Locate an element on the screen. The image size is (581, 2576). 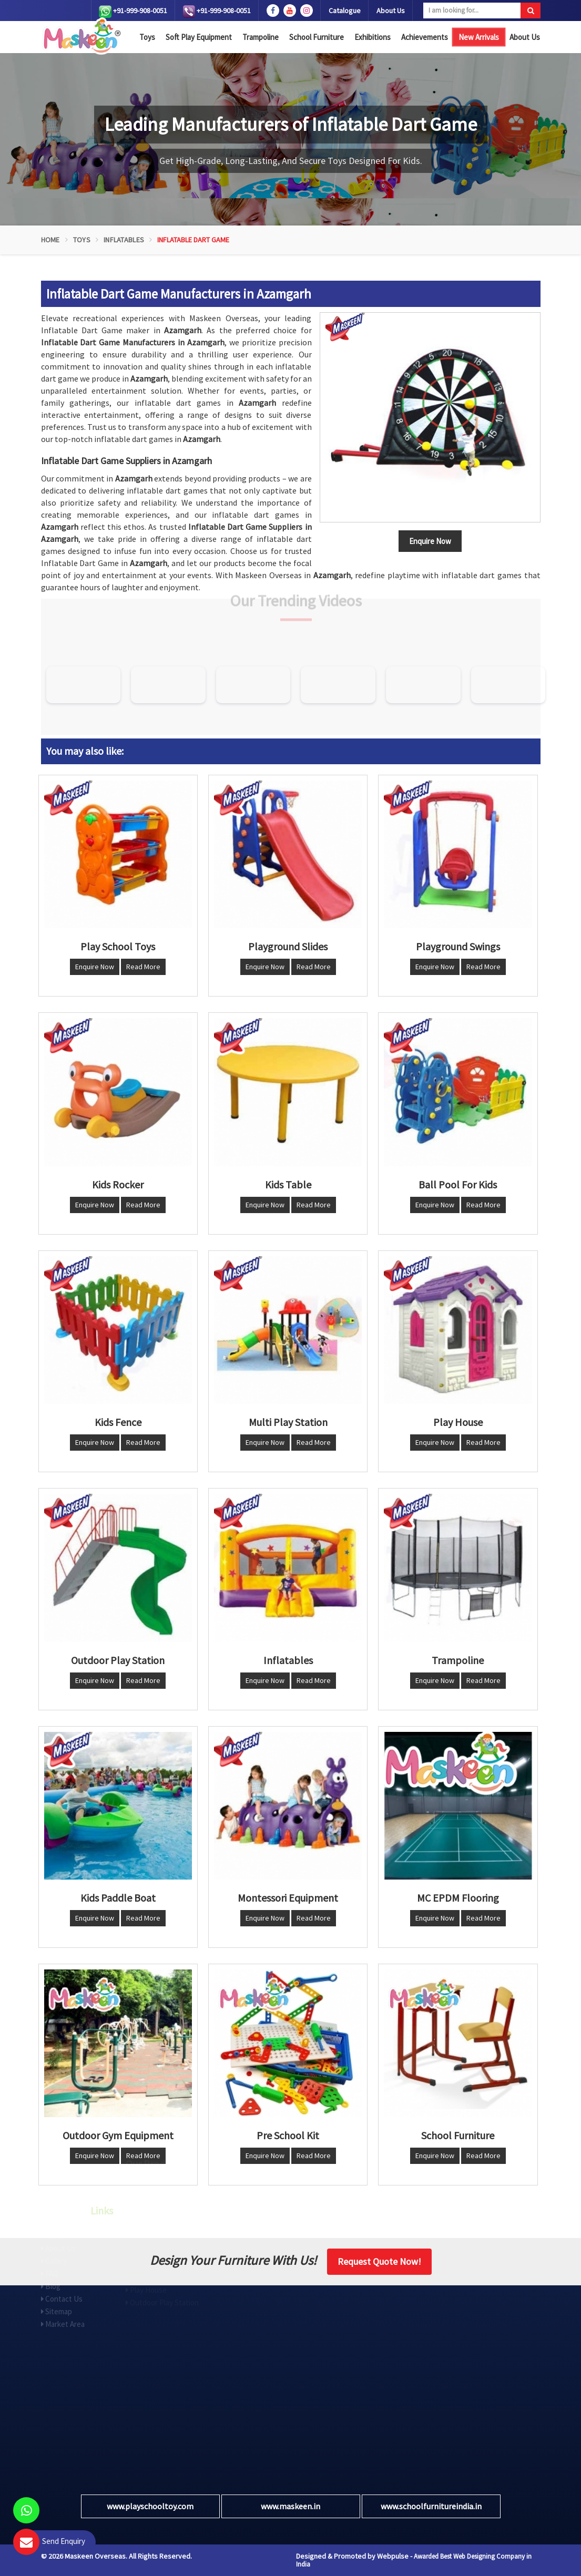
School Furniture is located at coordinates (316, 37).